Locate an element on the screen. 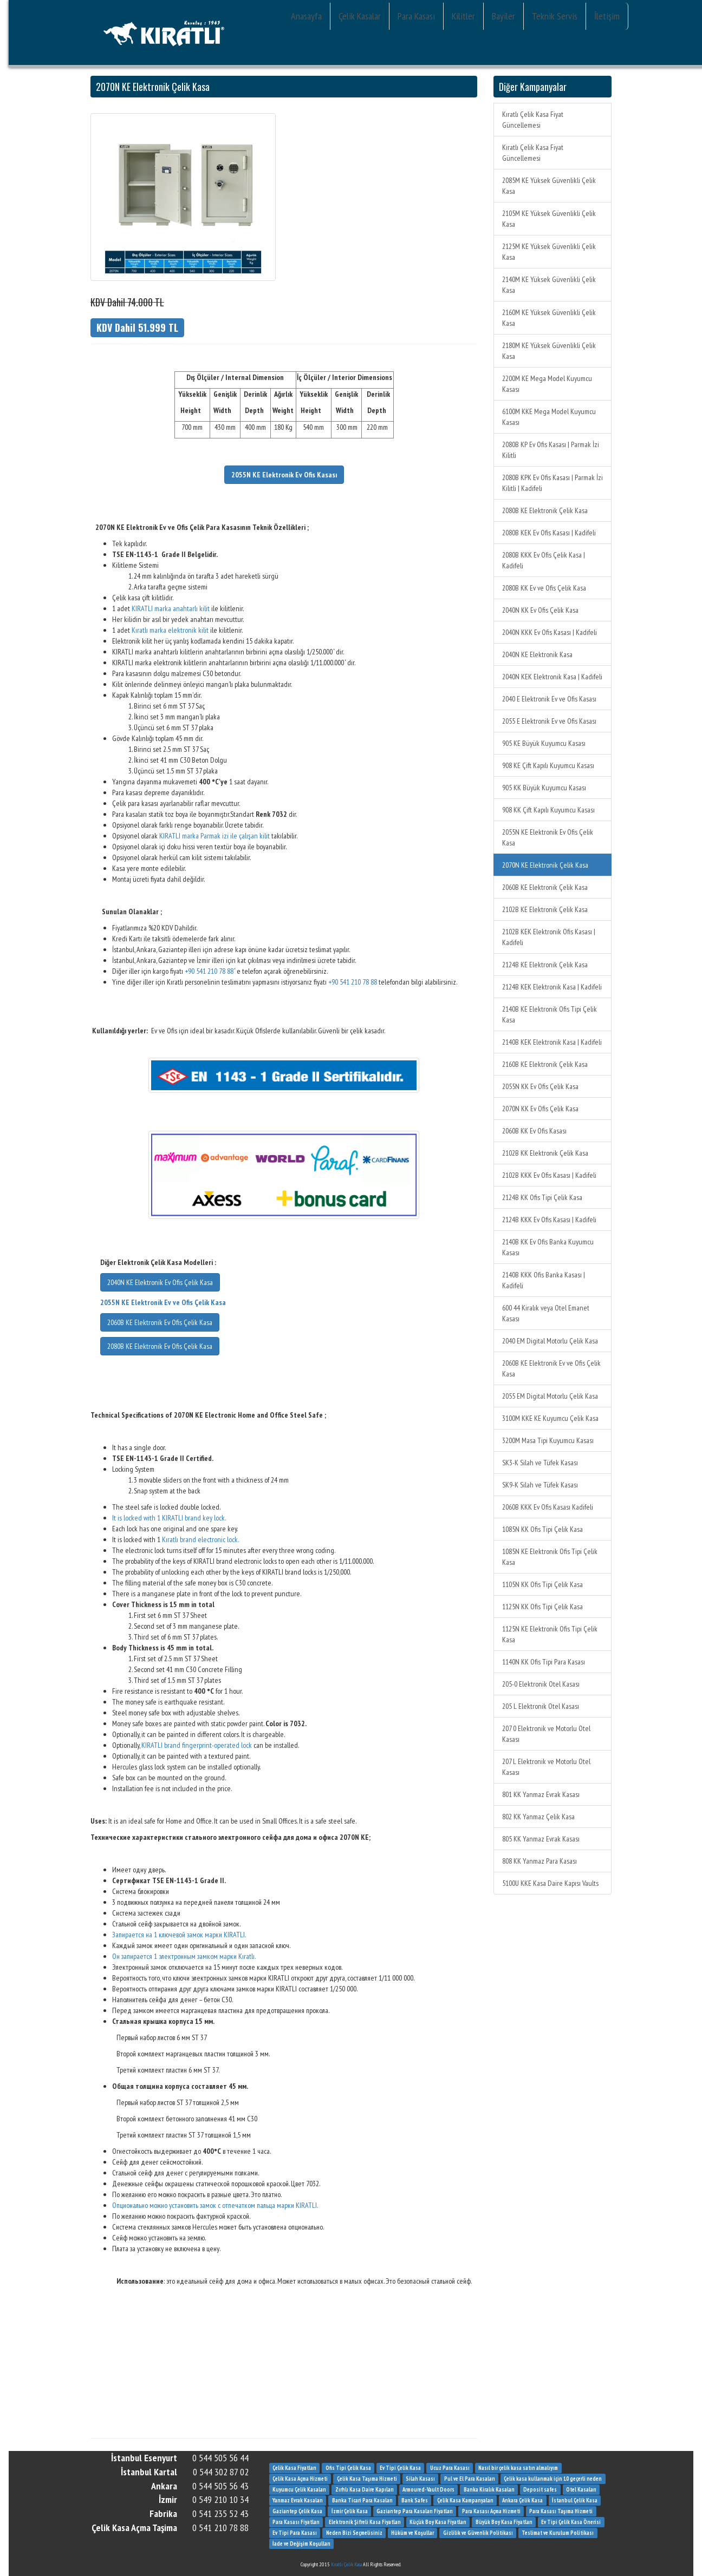  2102B KK Elektronik Çelik Kasa is located at coordinates (545, 1153).